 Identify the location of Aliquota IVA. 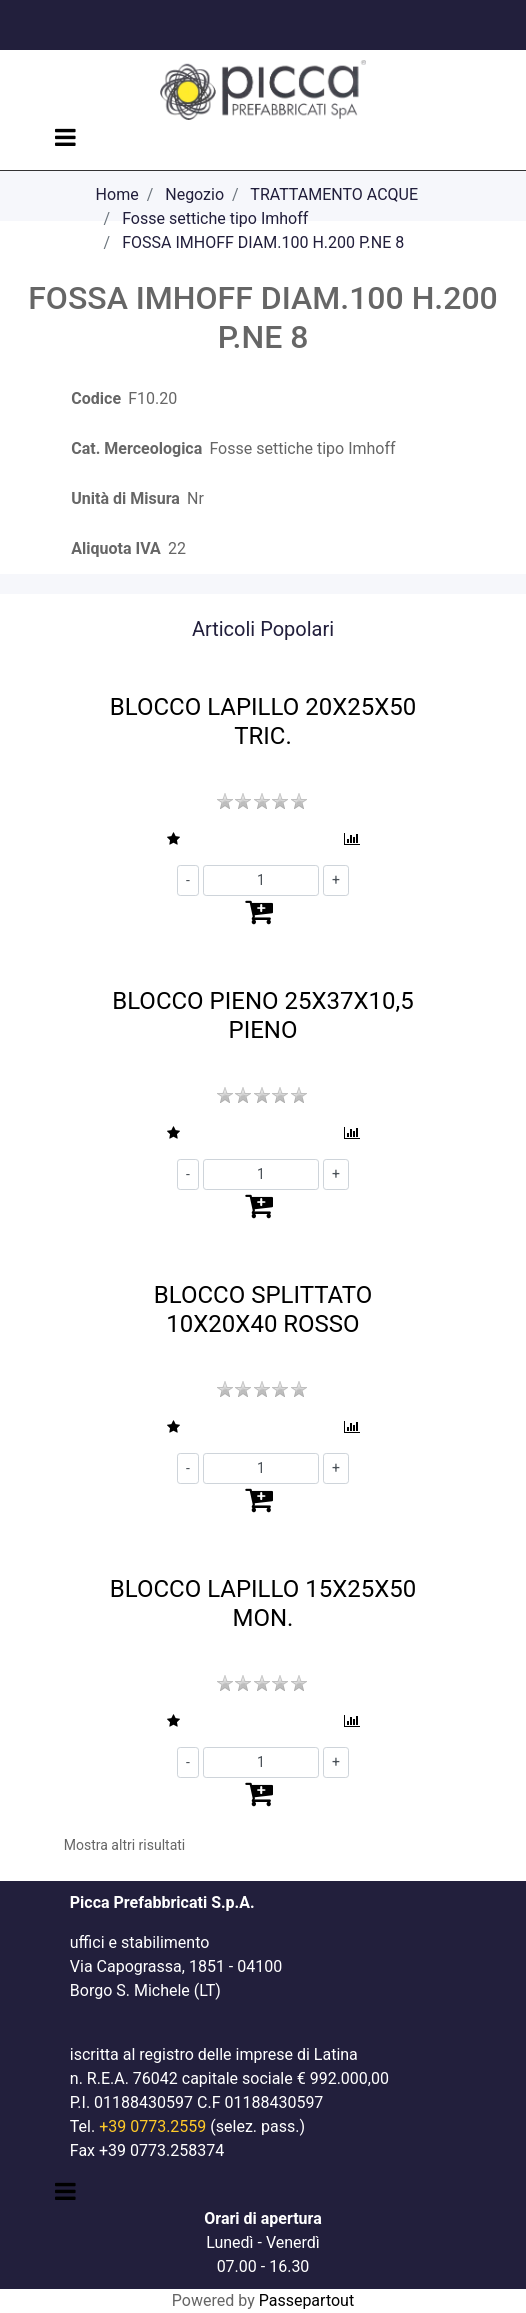
(115, 548).